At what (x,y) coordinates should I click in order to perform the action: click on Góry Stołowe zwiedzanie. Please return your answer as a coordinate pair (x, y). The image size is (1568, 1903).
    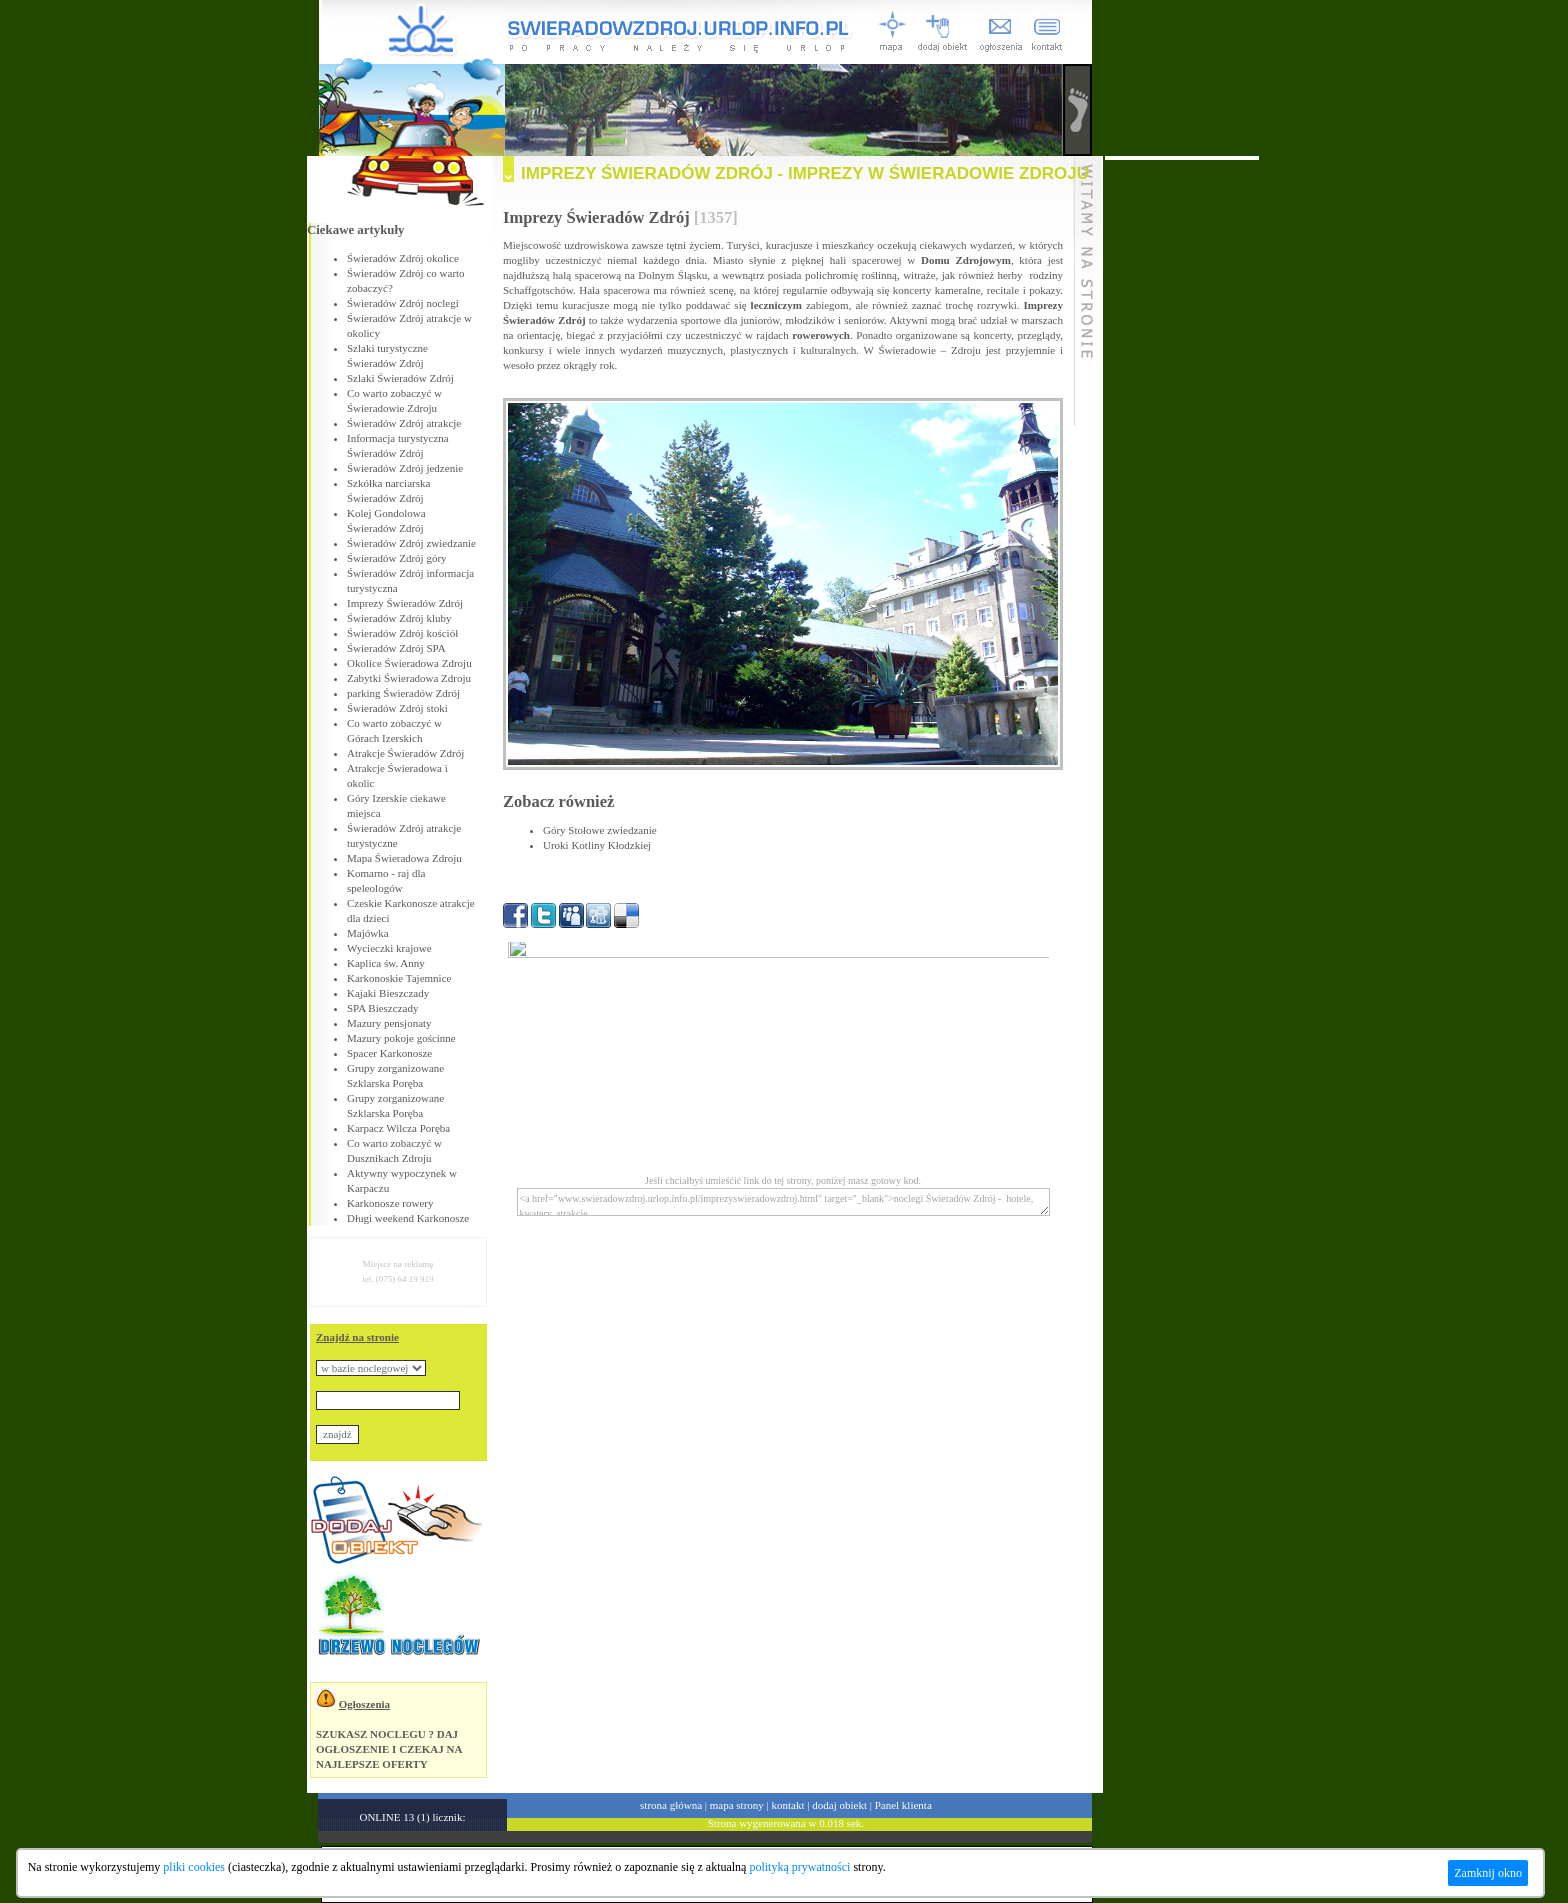
    Looking at the image, I should click on (600, 830).